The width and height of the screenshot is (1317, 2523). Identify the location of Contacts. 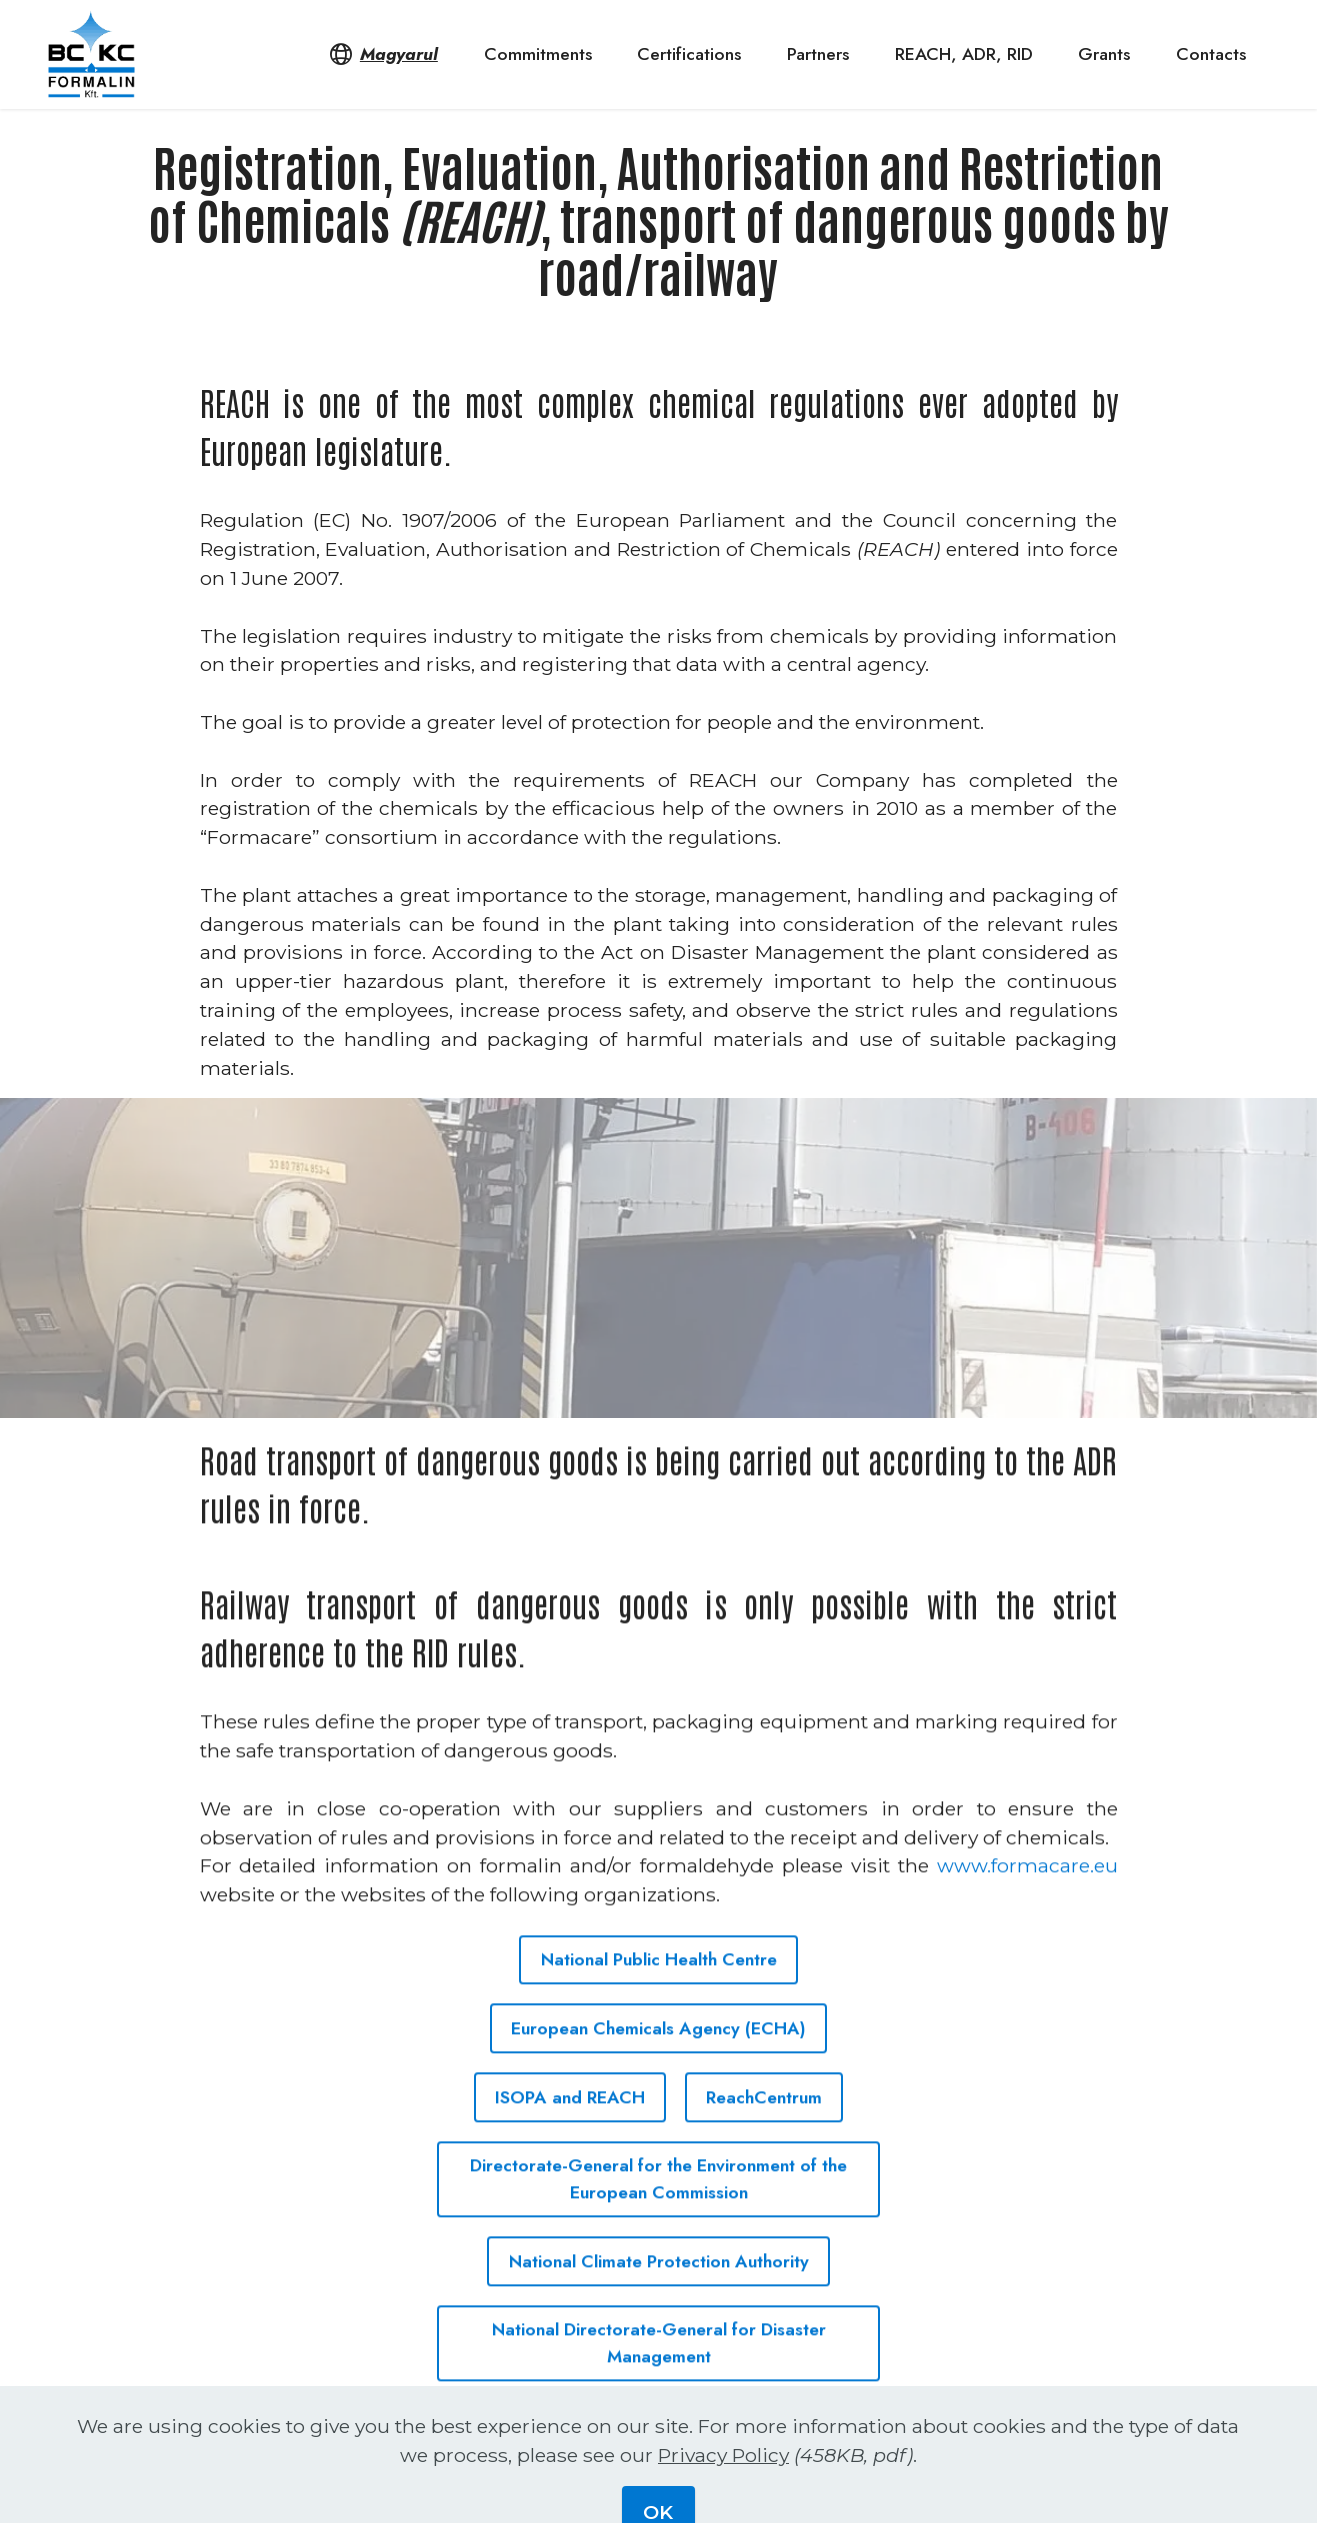
(1211, 54).